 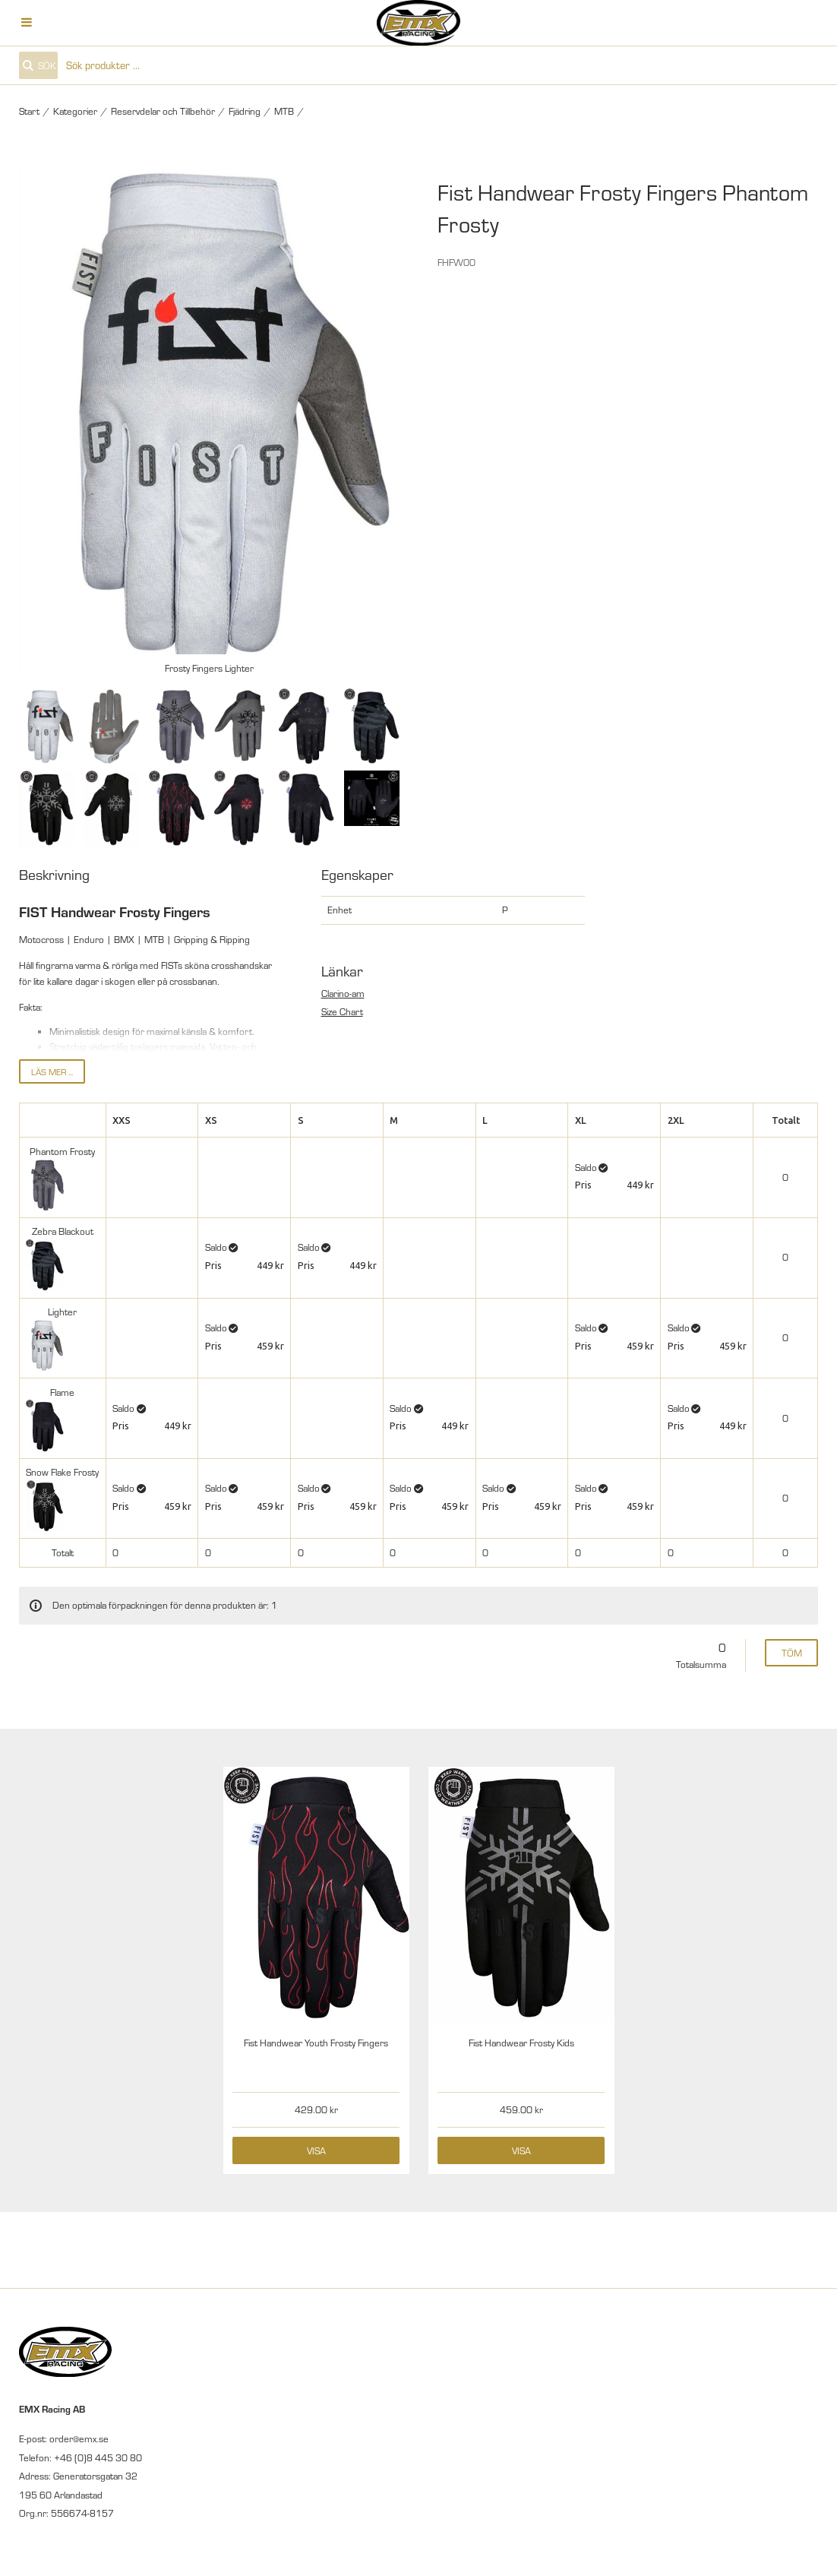 What do you see at coordinates (343, 993) in the screenshot?
I see `Clarino-am` at bounding box center [343, 993].